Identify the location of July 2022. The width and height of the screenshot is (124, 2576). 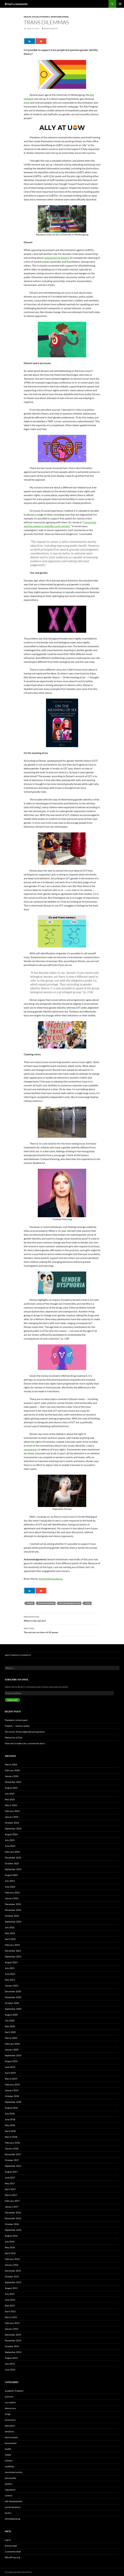
(10, 1927).